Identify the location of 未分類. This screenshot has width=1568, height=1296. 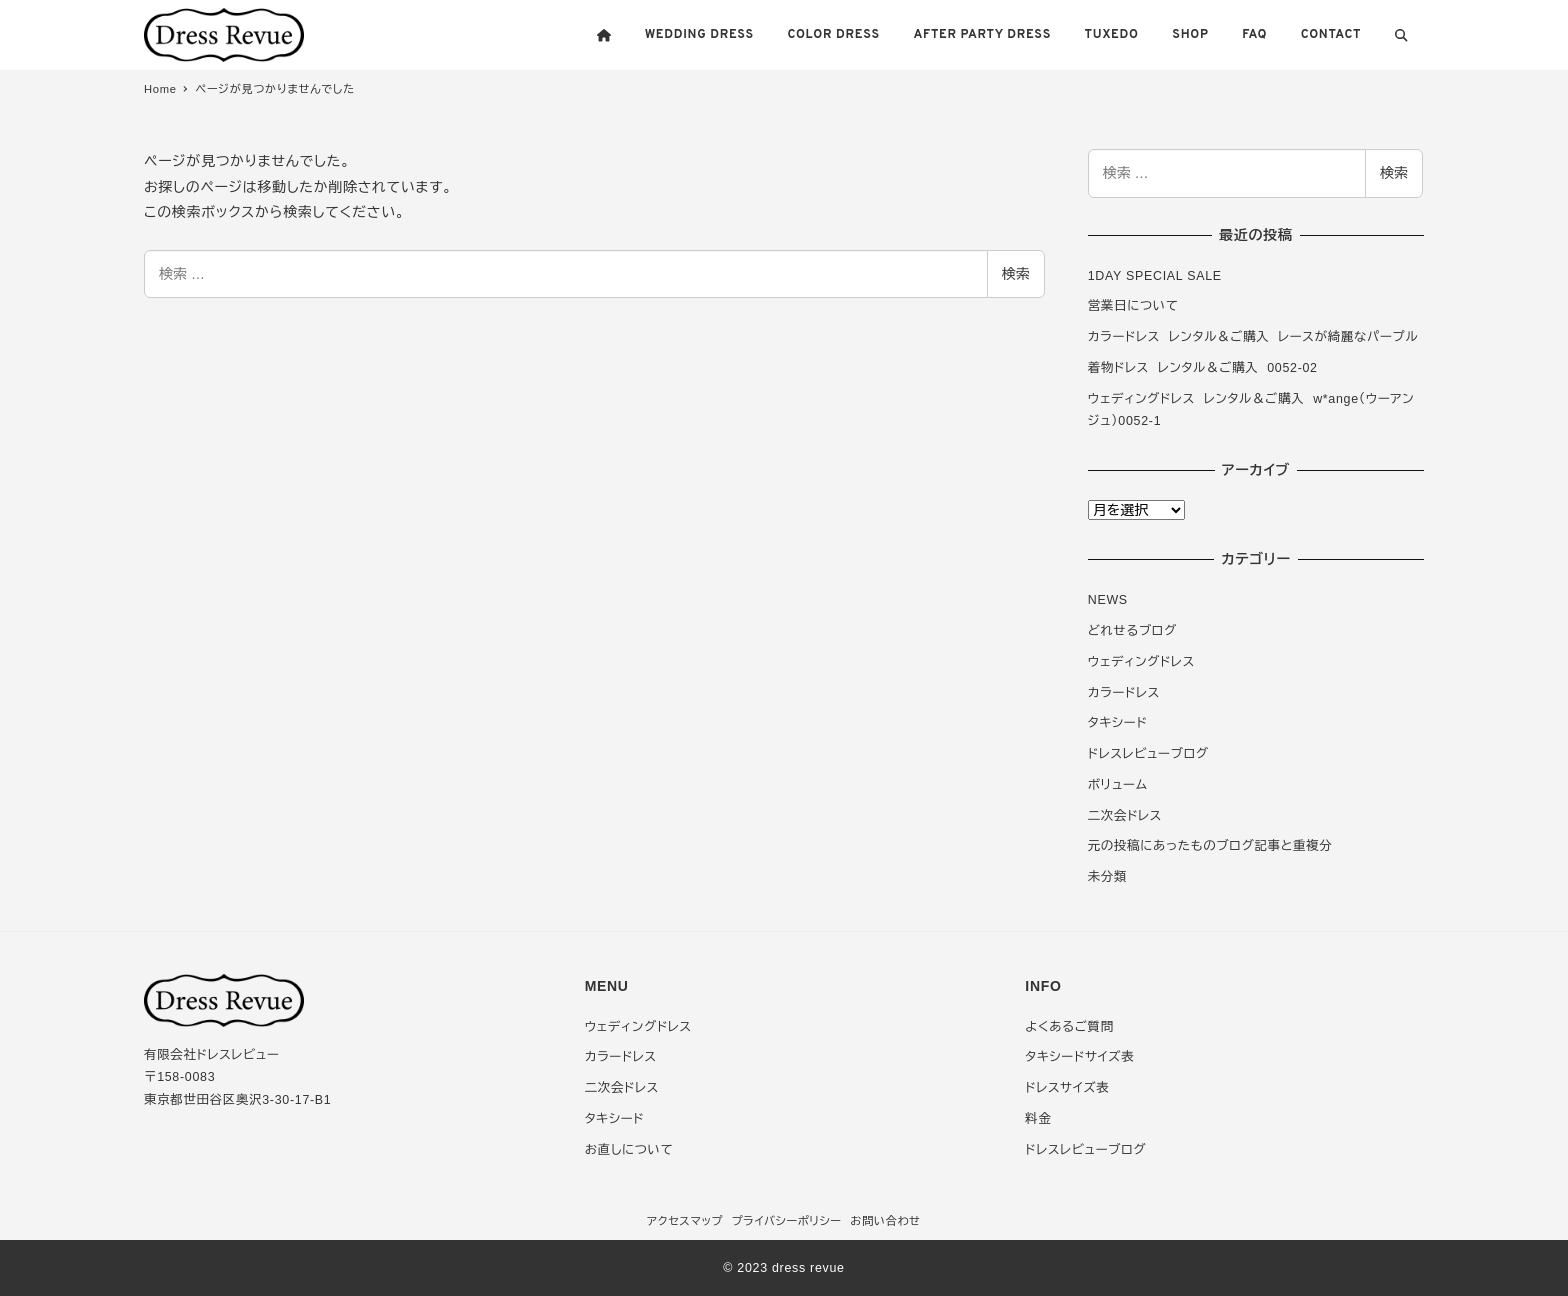
(1107, 877).